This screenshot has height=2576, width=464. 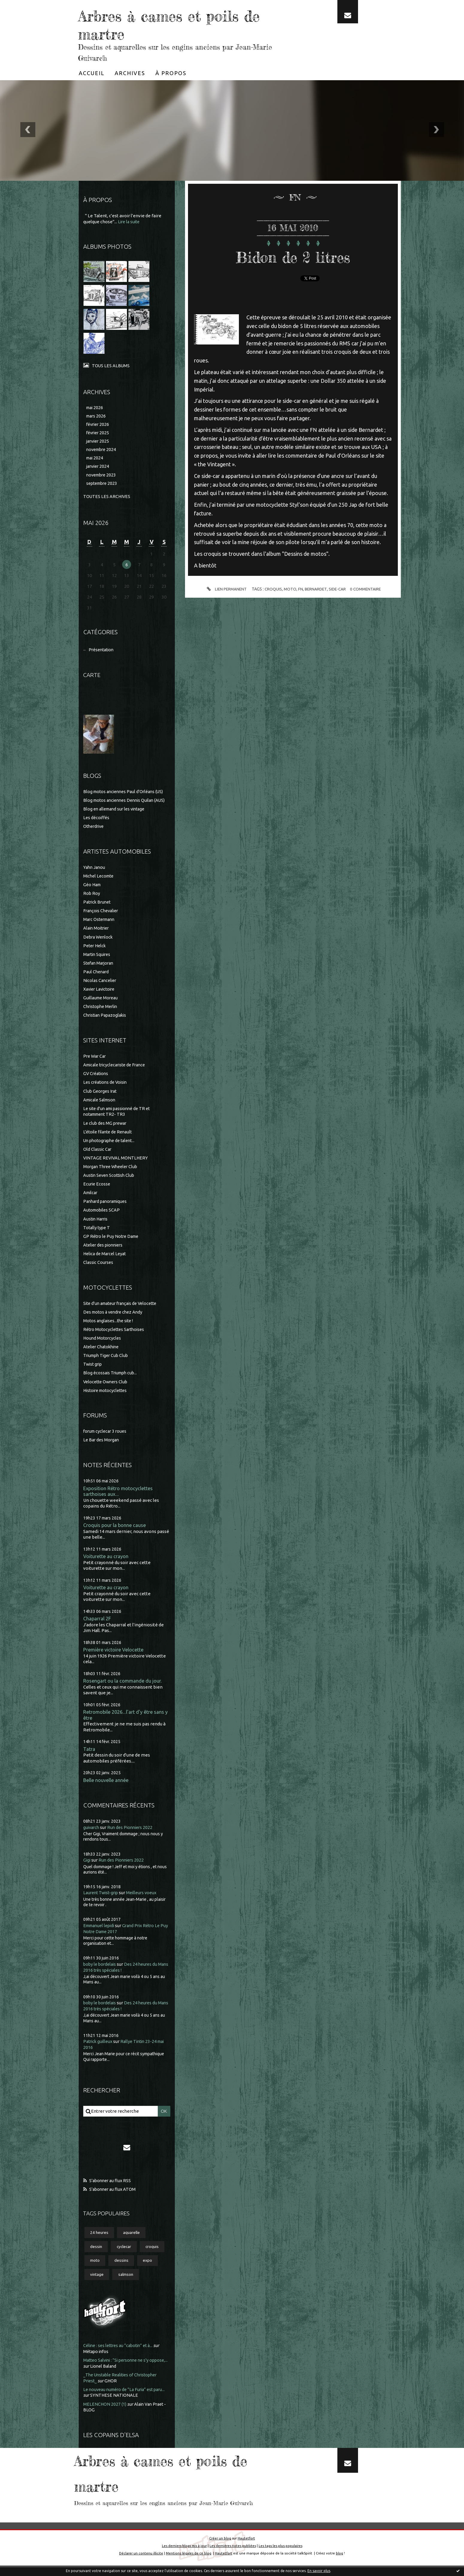 What do you see at coordinates (101, 1097) in the screenshot?
I see `Club Georges Irat` at bounding box center [101, 1097].